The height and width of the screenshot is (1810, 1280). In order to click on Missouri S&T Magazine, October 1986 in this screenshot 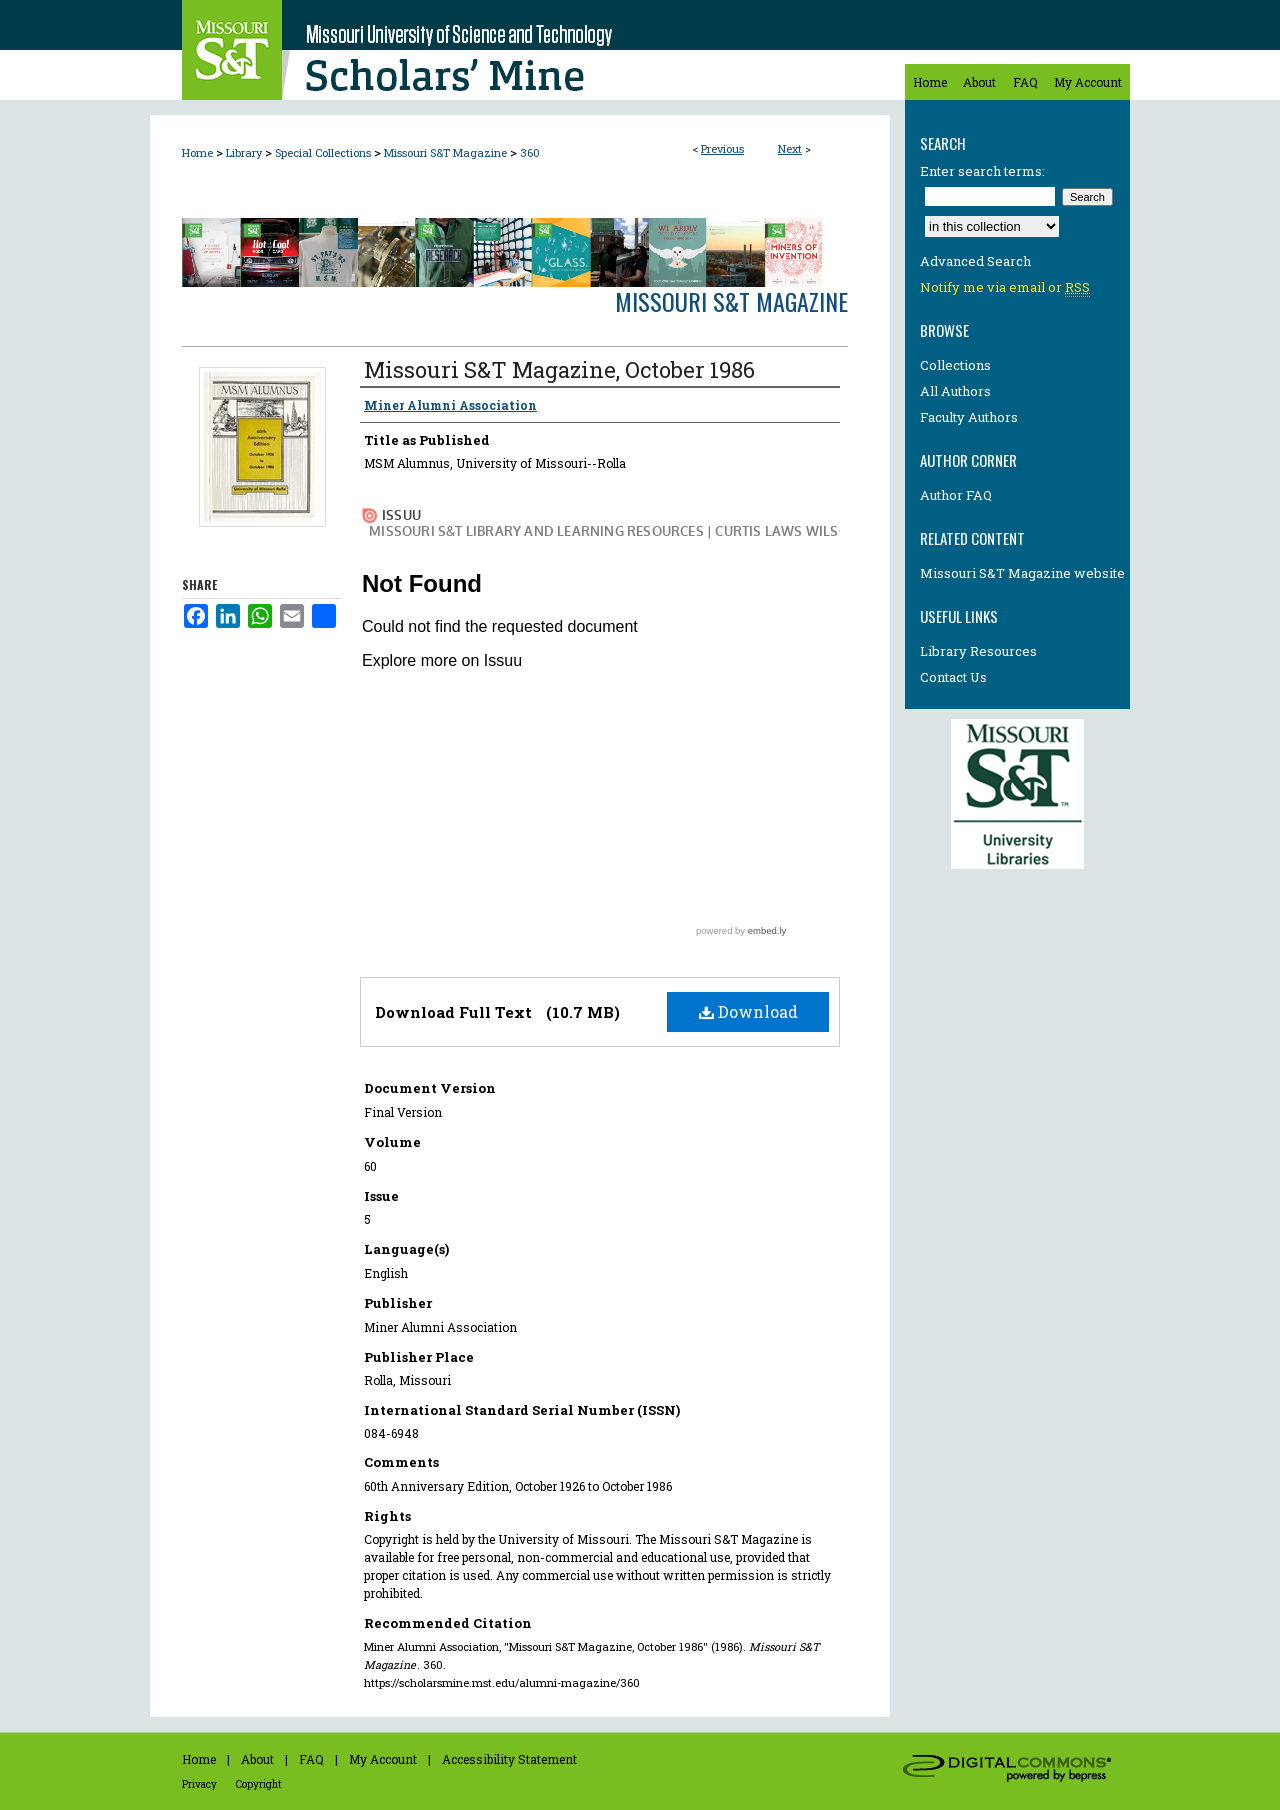, I will do `click(559, 369)`.